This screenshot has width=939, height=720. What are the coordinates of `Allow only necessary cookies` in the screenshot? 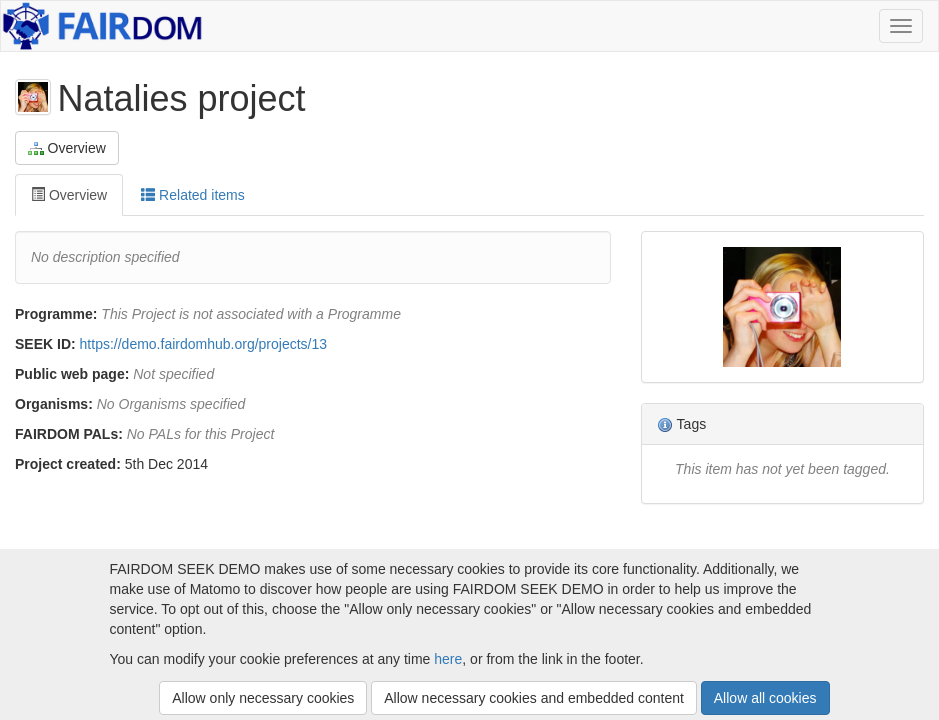 It's located at (263, 698).